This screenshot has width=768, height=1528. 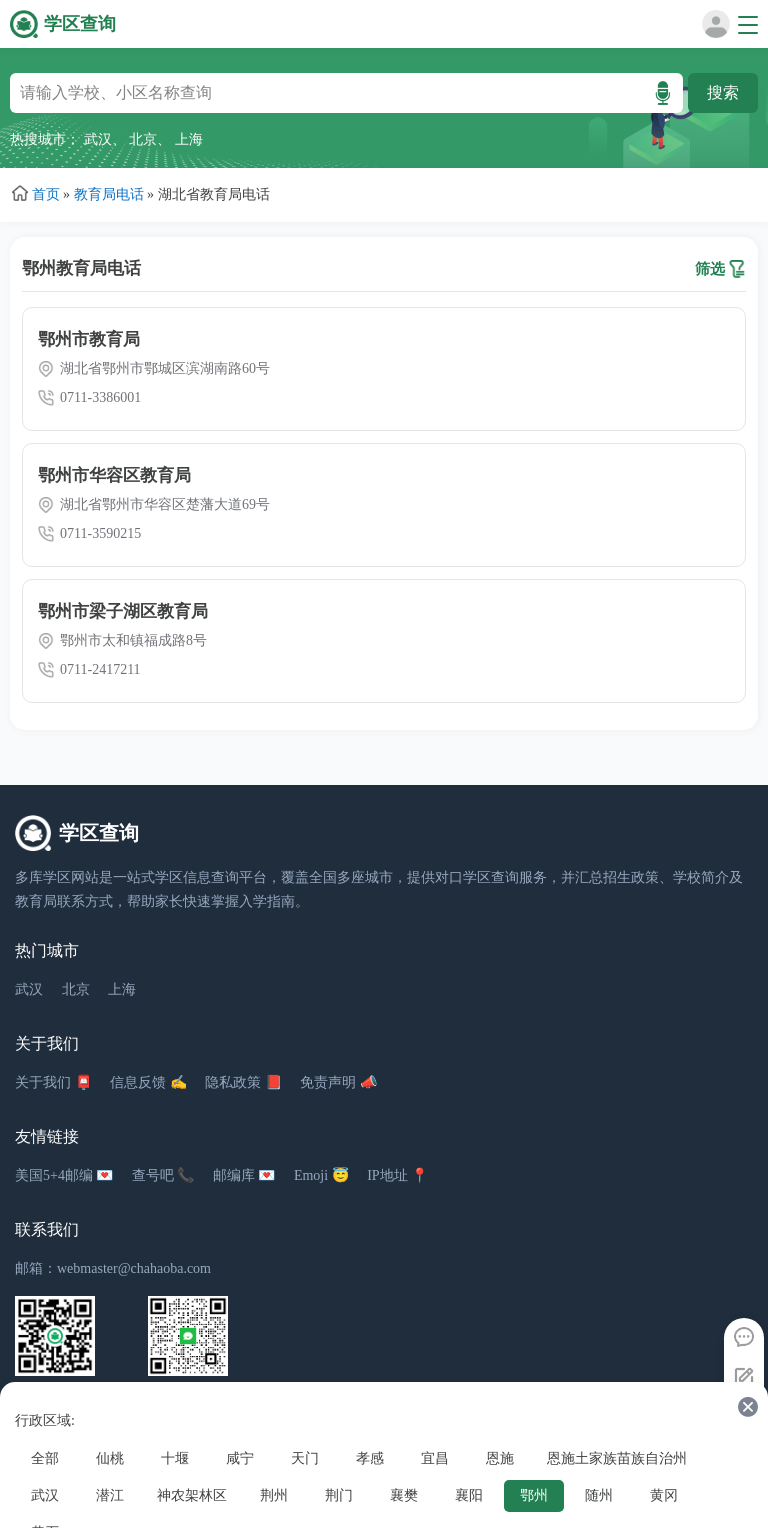 What do you see at coordinates (534, 1495) in the screenshot?
I see `鄂州` at bounding box center [534, 1495].